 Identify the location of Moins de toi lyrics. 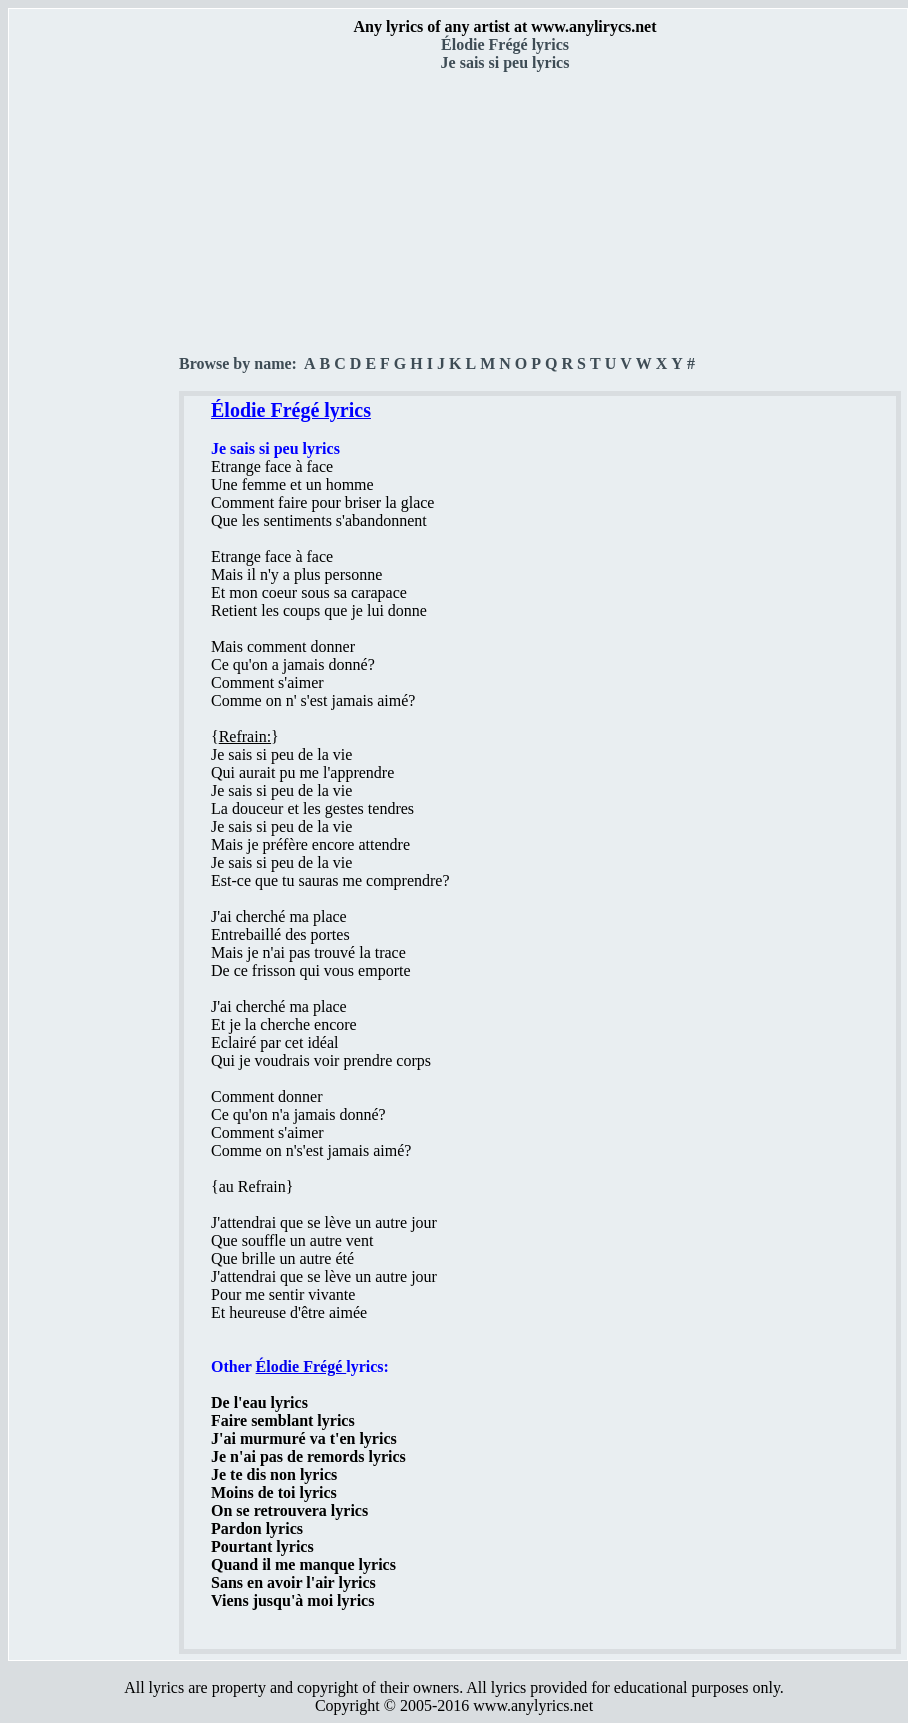
(274, 1492).